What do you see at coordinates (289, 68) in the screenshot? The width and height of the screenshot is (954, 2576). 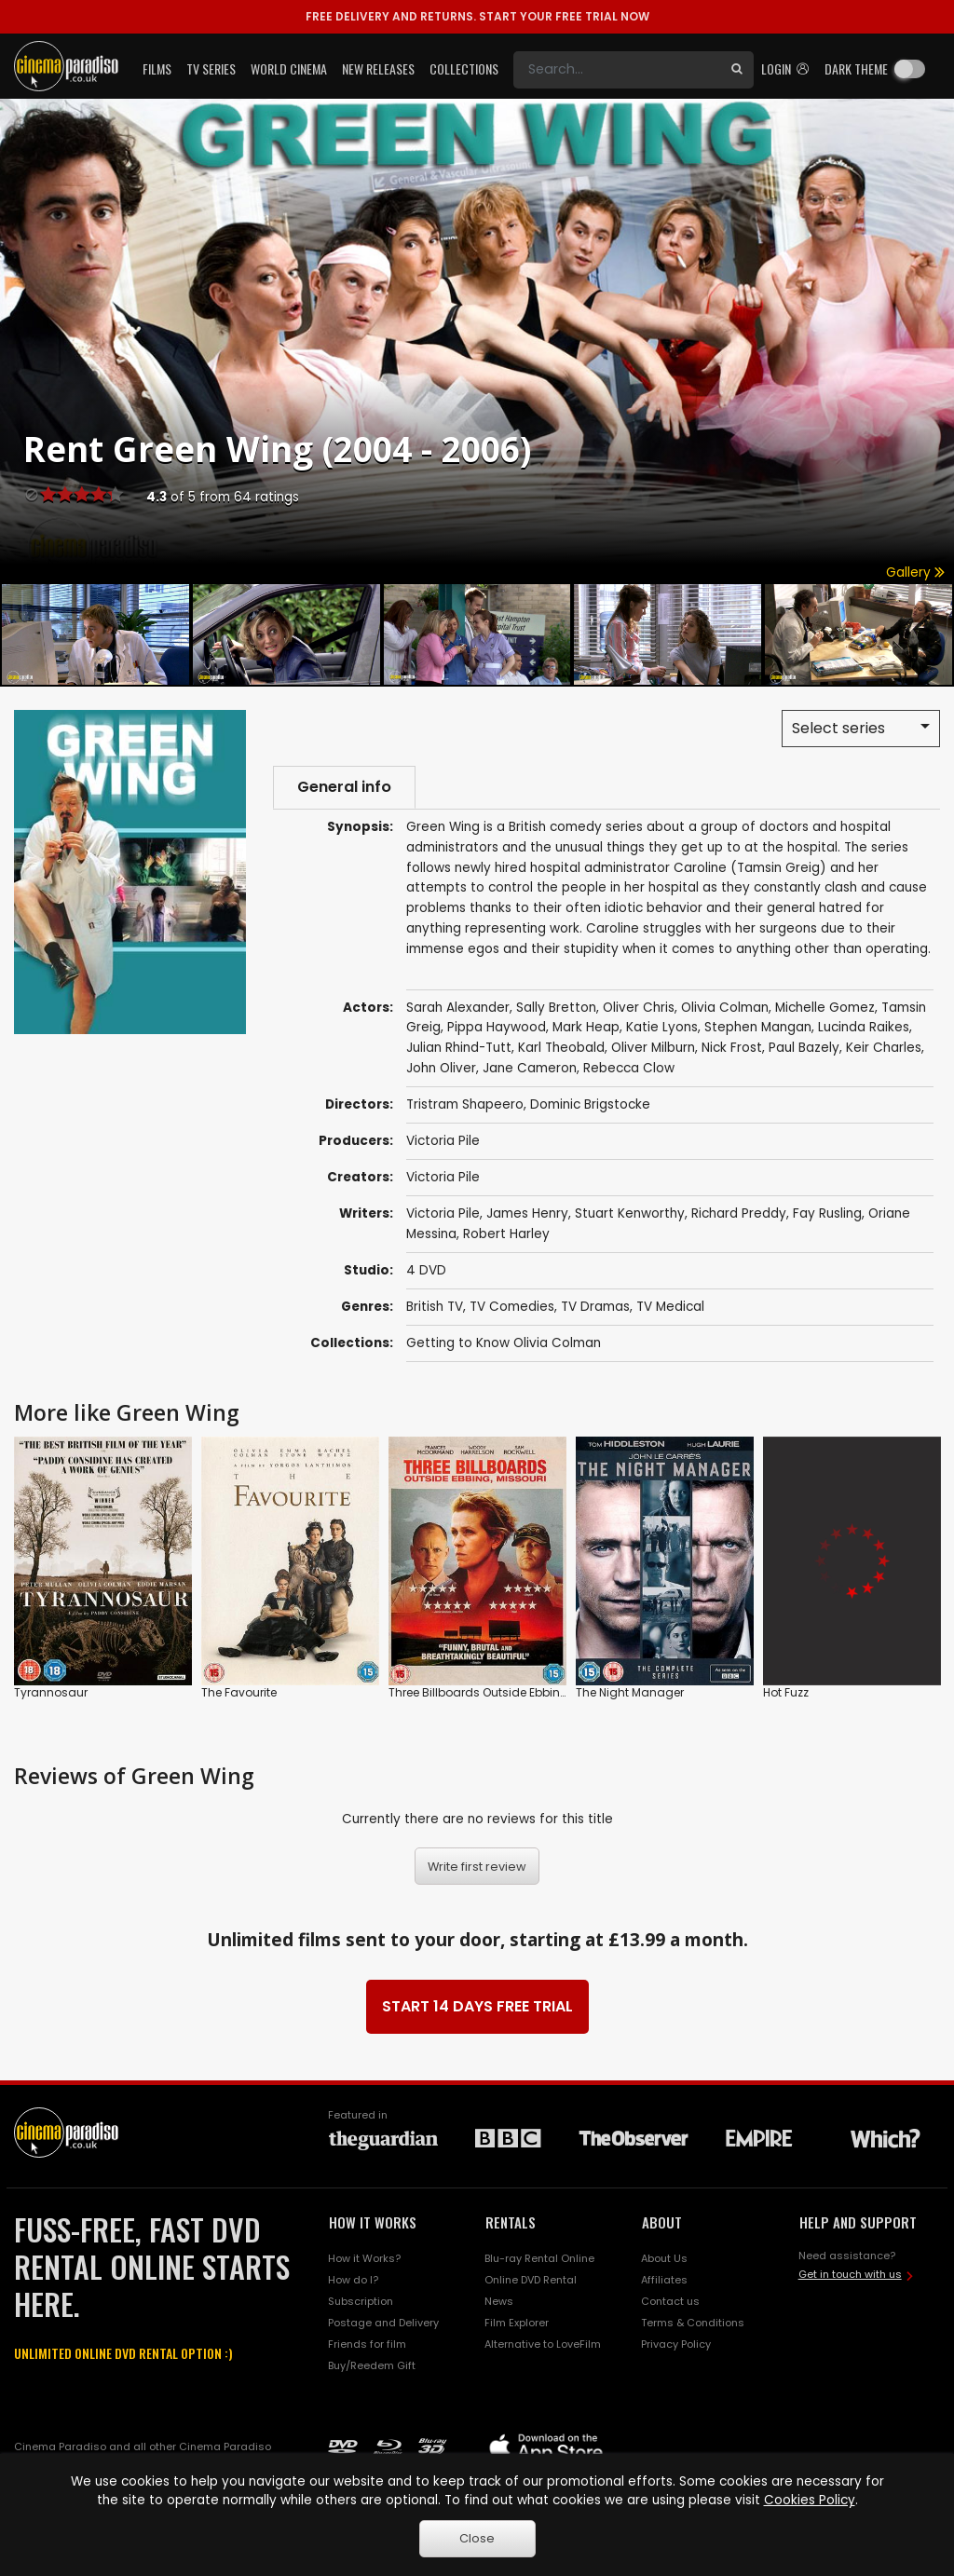 I see `World Cinema [button]` at bounding box center [289, 68].